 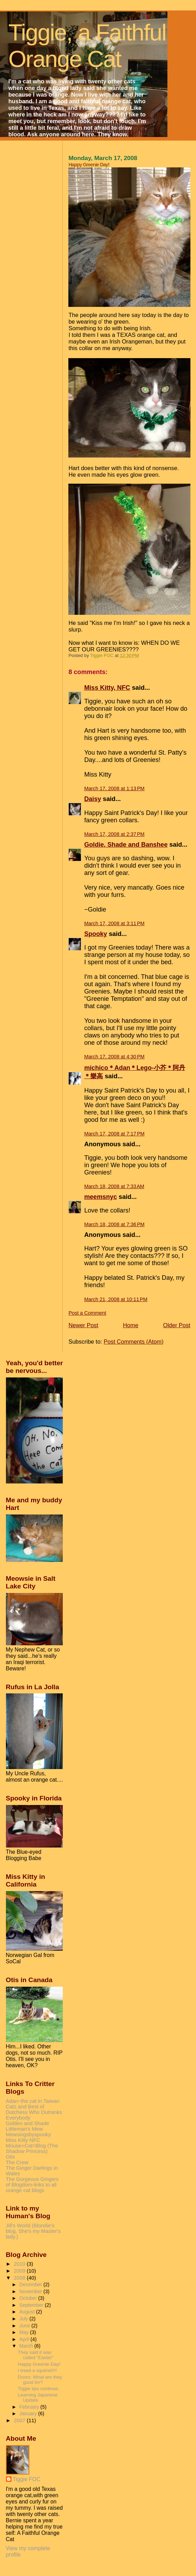 What do you see at coordinates (92, 798) in the screenshot?
I see `Daisy` at bounding box center [92, 798].